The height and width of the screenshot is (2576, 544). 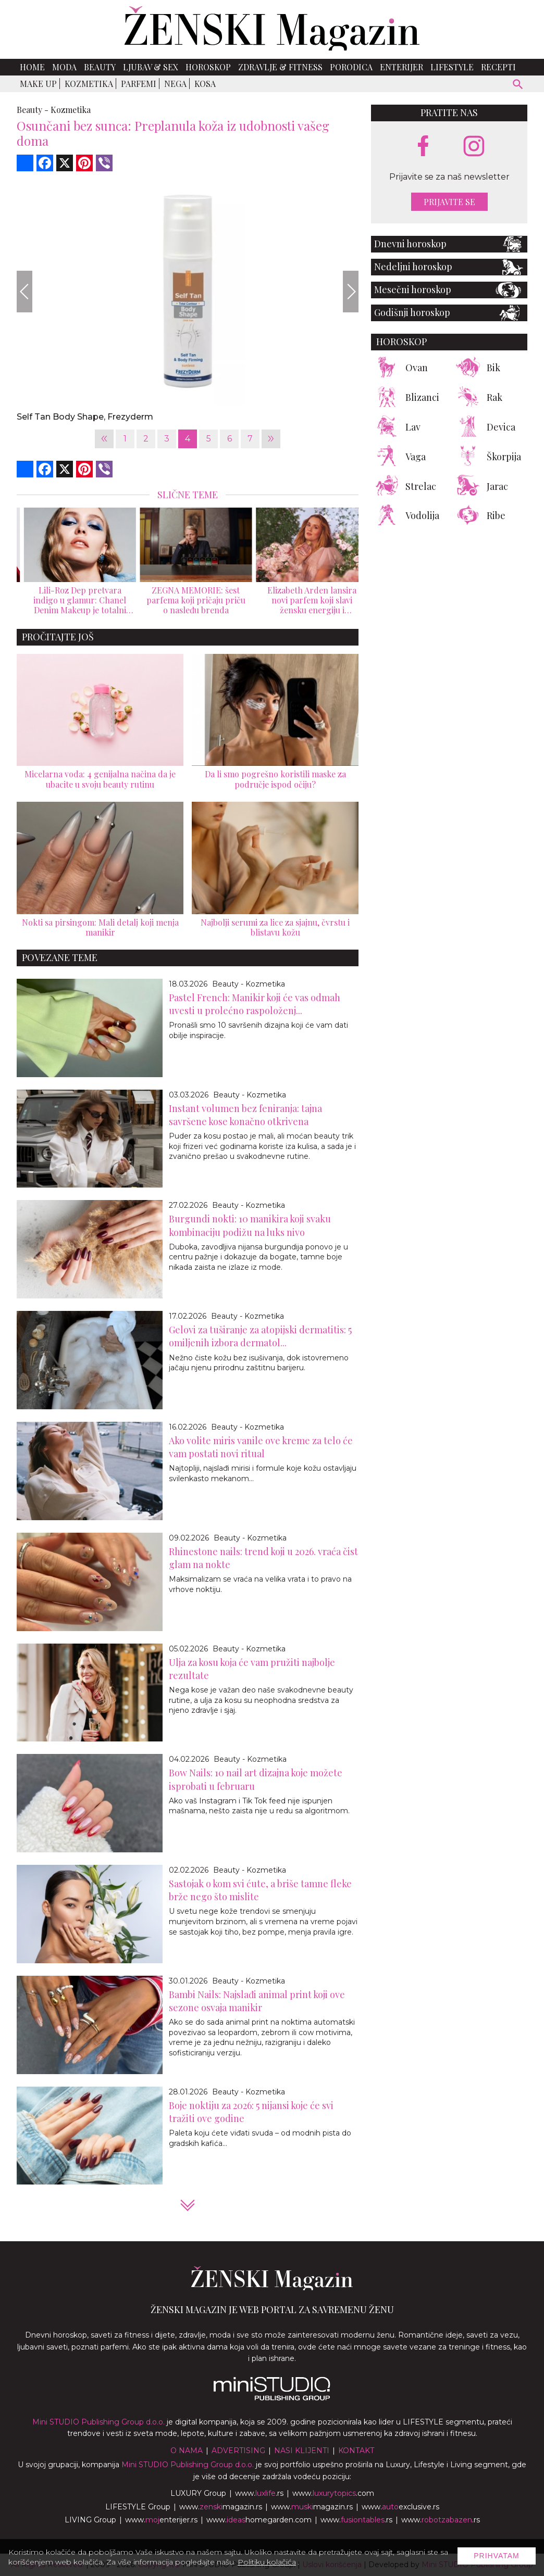 What do you see at coordinates (89, 83) in the screenshot?
I see `Kozmetika` at bounding box center [89, 83].